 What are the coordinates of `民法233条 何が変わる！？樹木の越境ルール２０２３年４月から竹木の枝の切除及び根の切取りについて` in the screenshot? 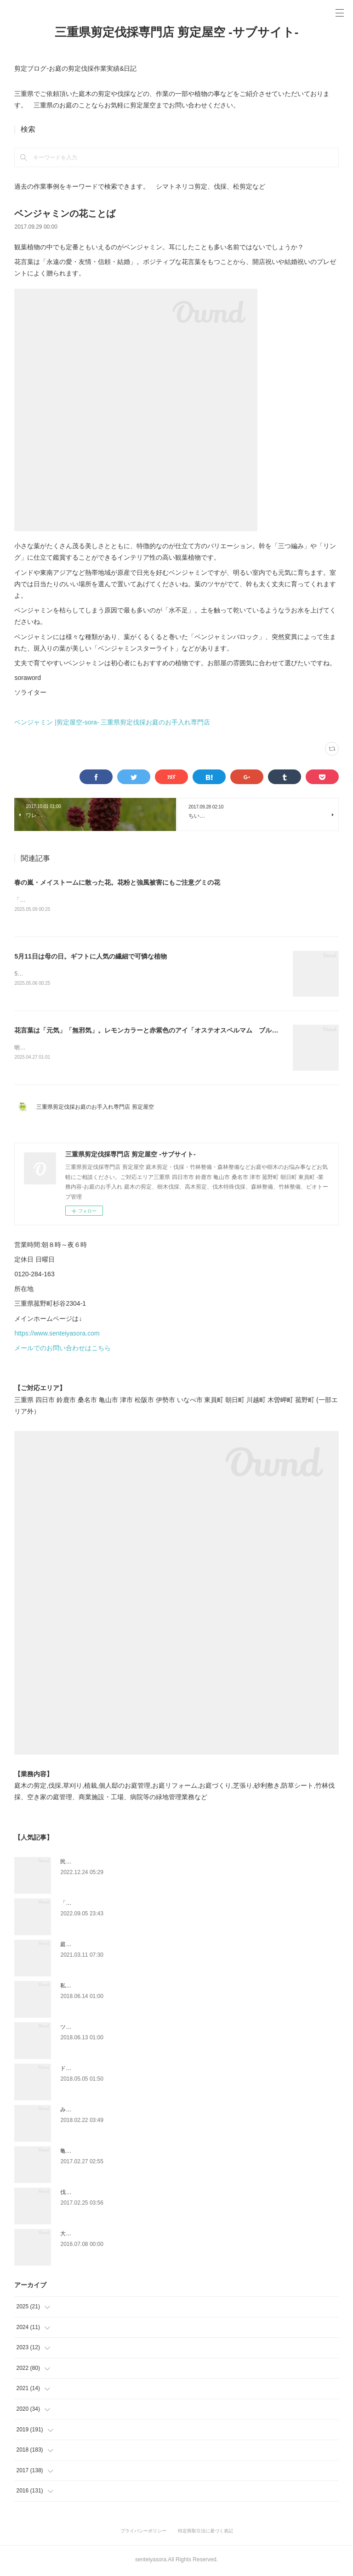 It's located at (189, 1863).